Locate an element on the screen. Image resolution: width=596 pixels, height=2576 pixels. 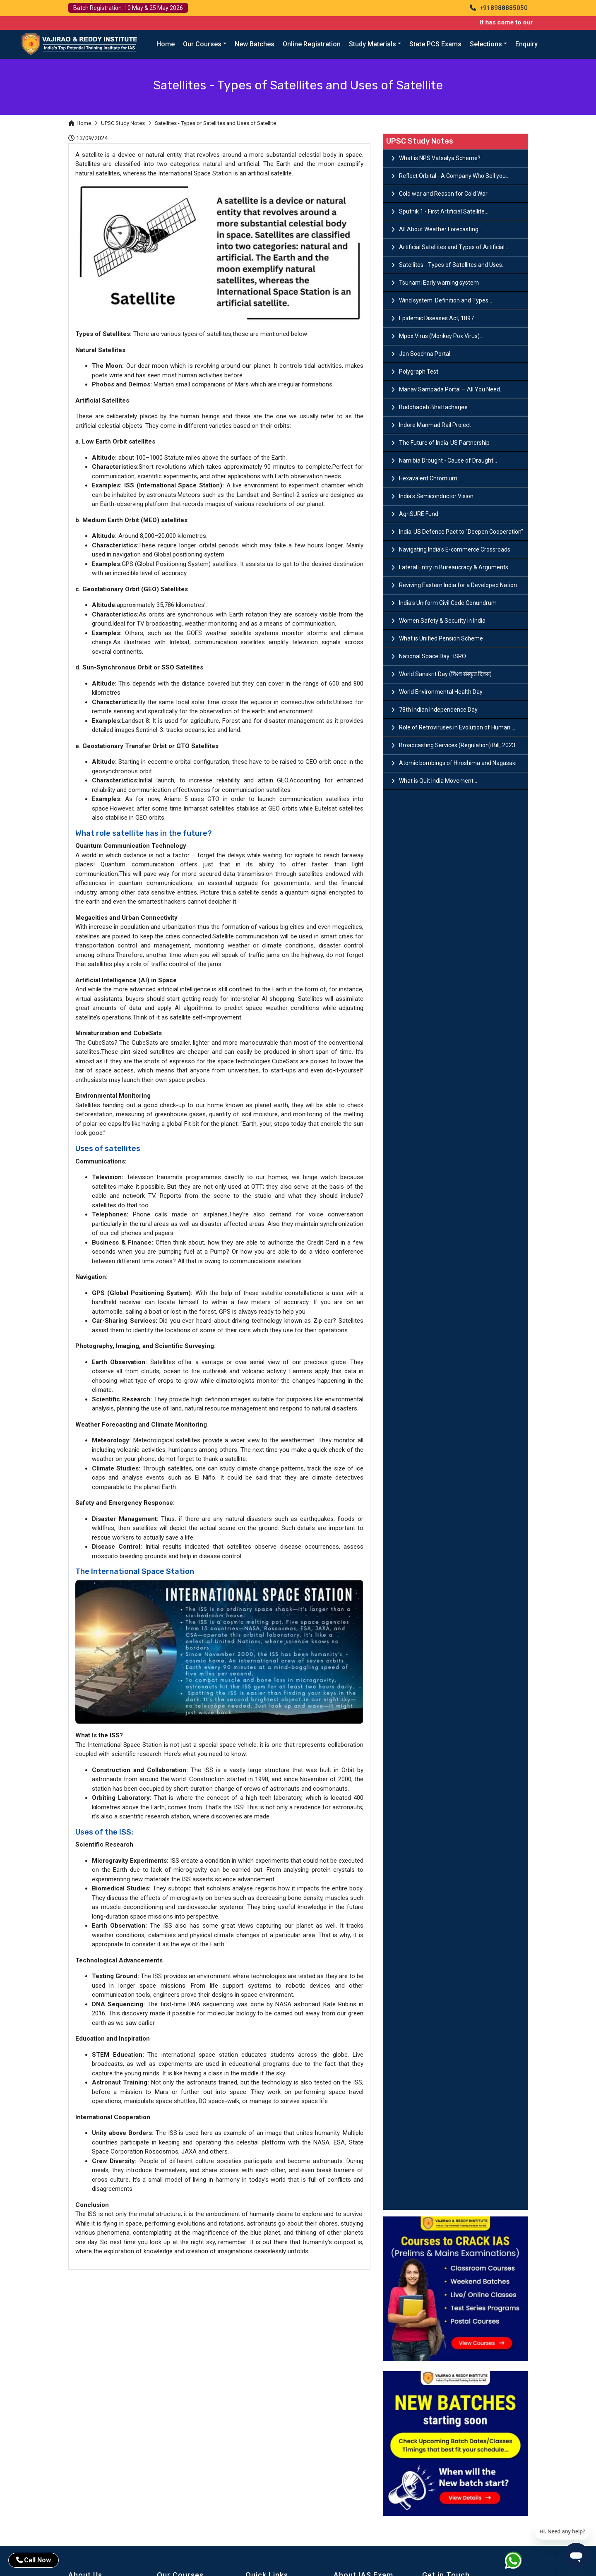
Call Now is located at coordinates (33, 2560).